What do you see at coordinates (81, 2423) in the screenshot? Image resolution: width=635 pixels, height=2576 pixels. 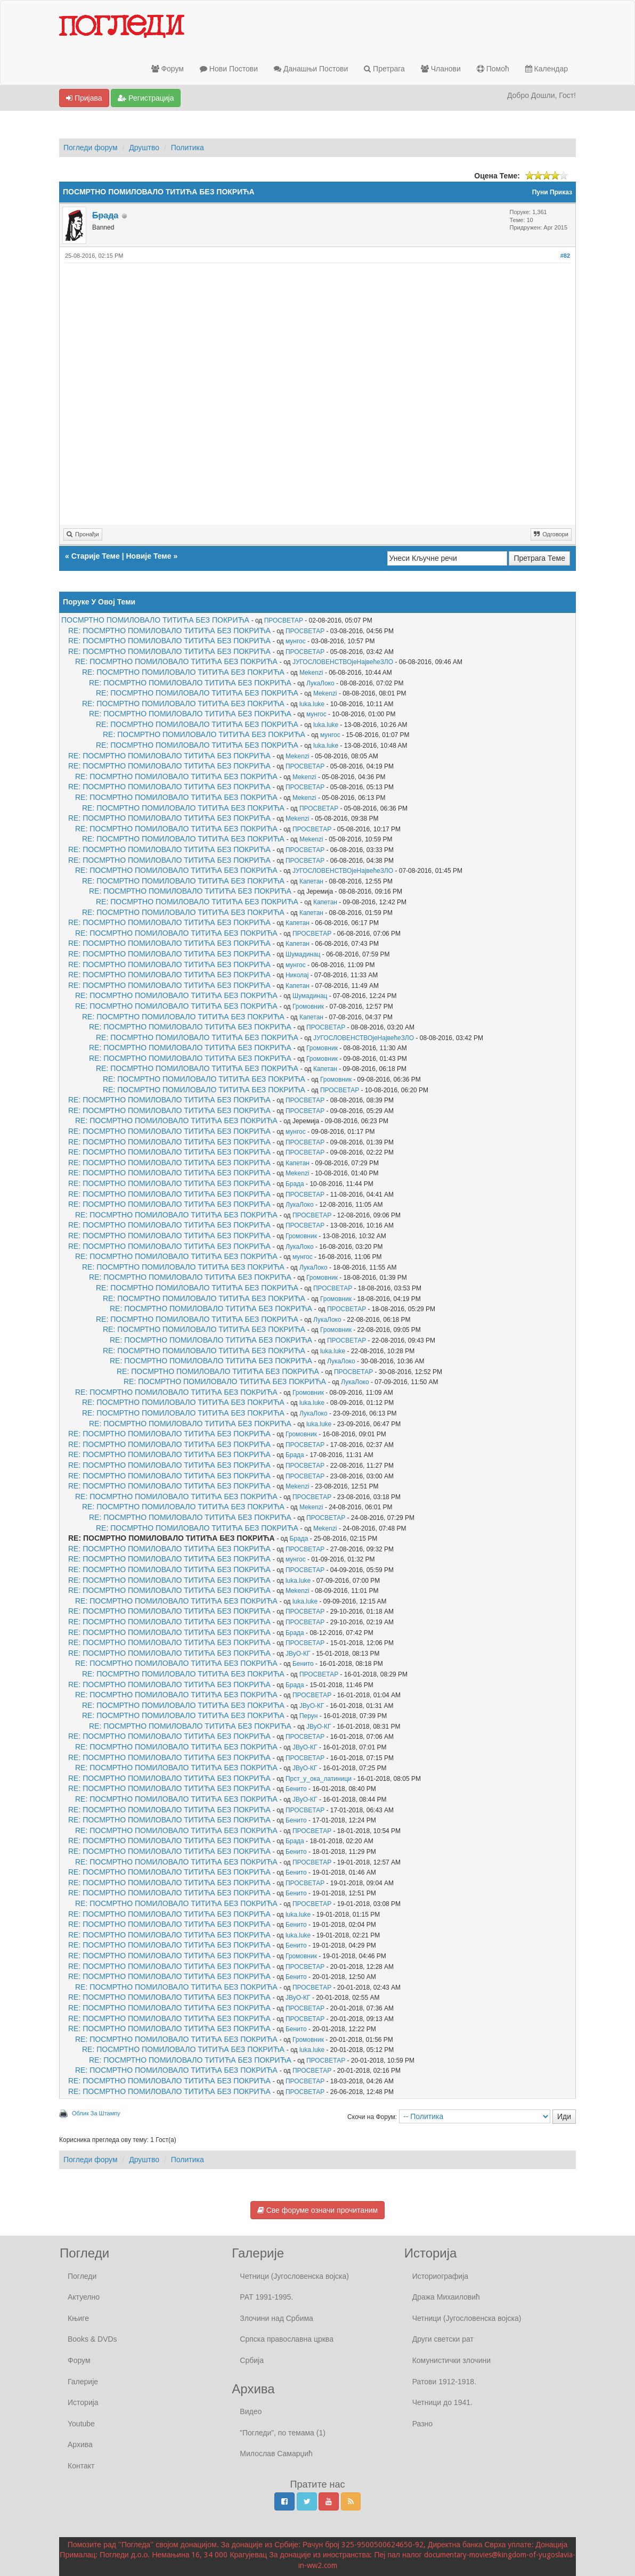 I see `Youtube` at bounding box center [81, 2423].